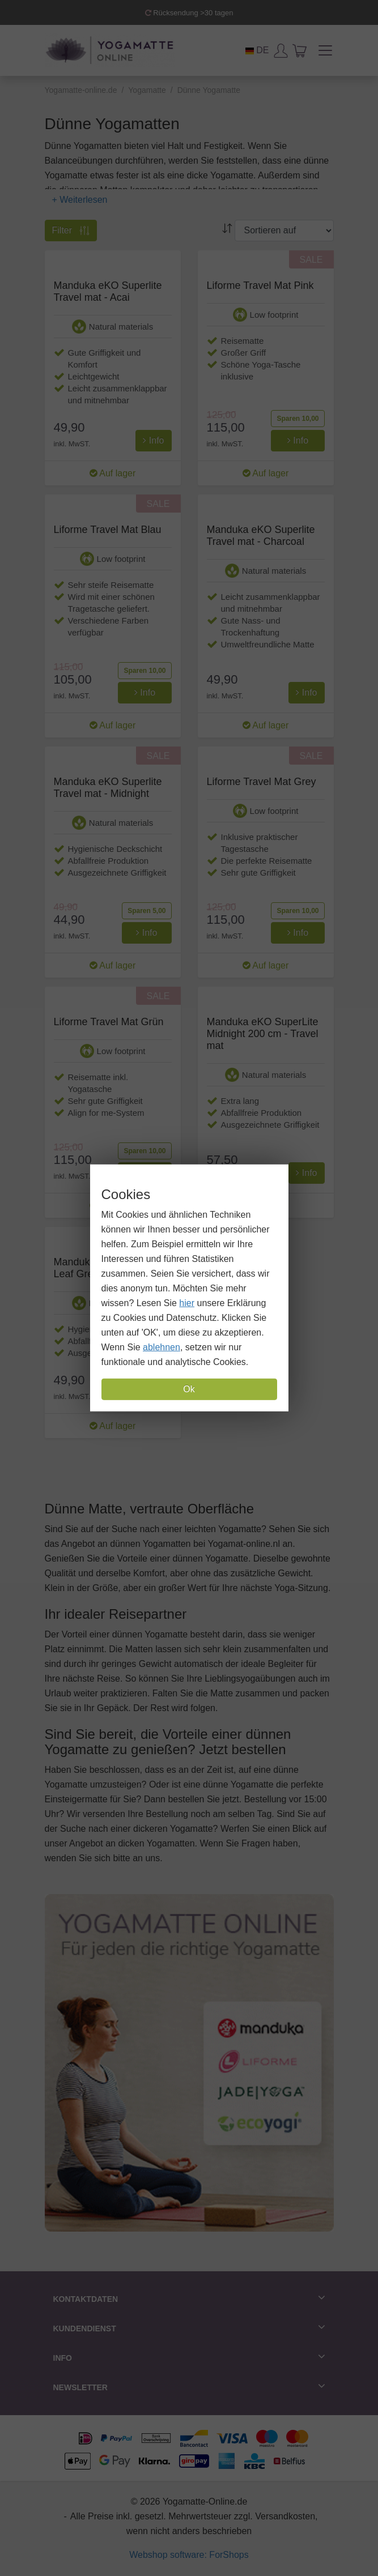  Describe the element at coordinates (189, 12) in the screenshot. I see `Rücksendung >30 tagen` at that location.